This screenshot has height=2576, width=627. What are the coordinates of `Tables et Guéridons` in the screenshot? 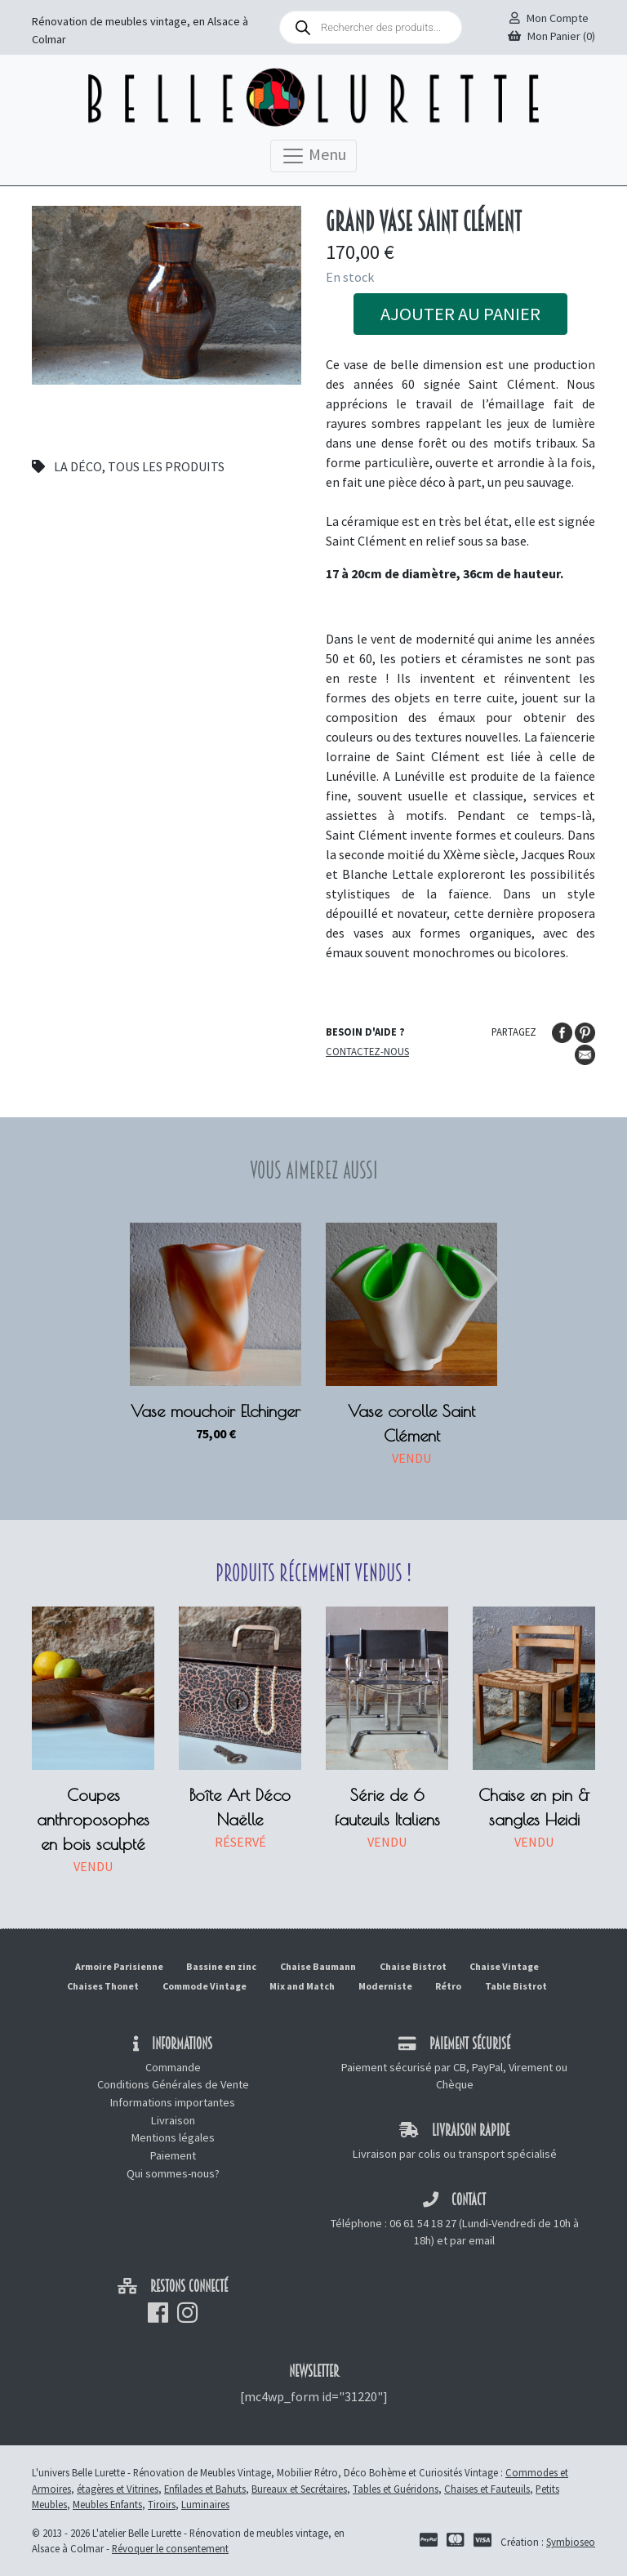 It's located at (395, 2488).